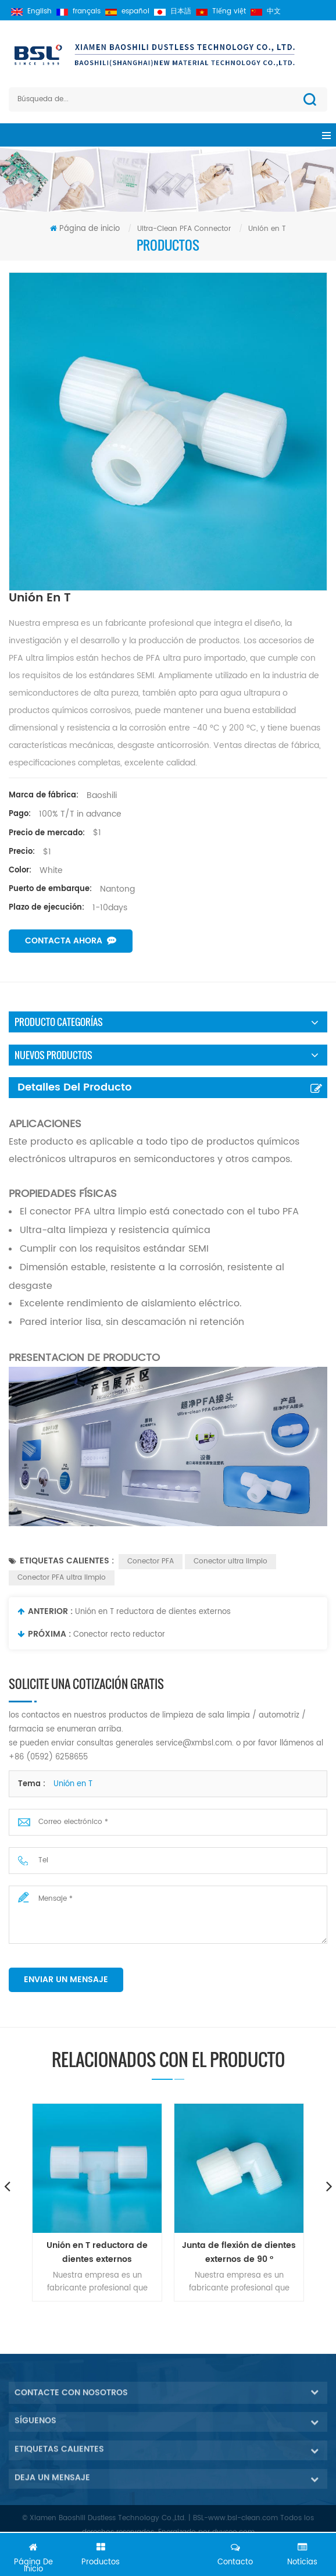 This screenshot has width=336, height=2576. I want to click on Conector PFA ultra limpio, so click(61, 1577).